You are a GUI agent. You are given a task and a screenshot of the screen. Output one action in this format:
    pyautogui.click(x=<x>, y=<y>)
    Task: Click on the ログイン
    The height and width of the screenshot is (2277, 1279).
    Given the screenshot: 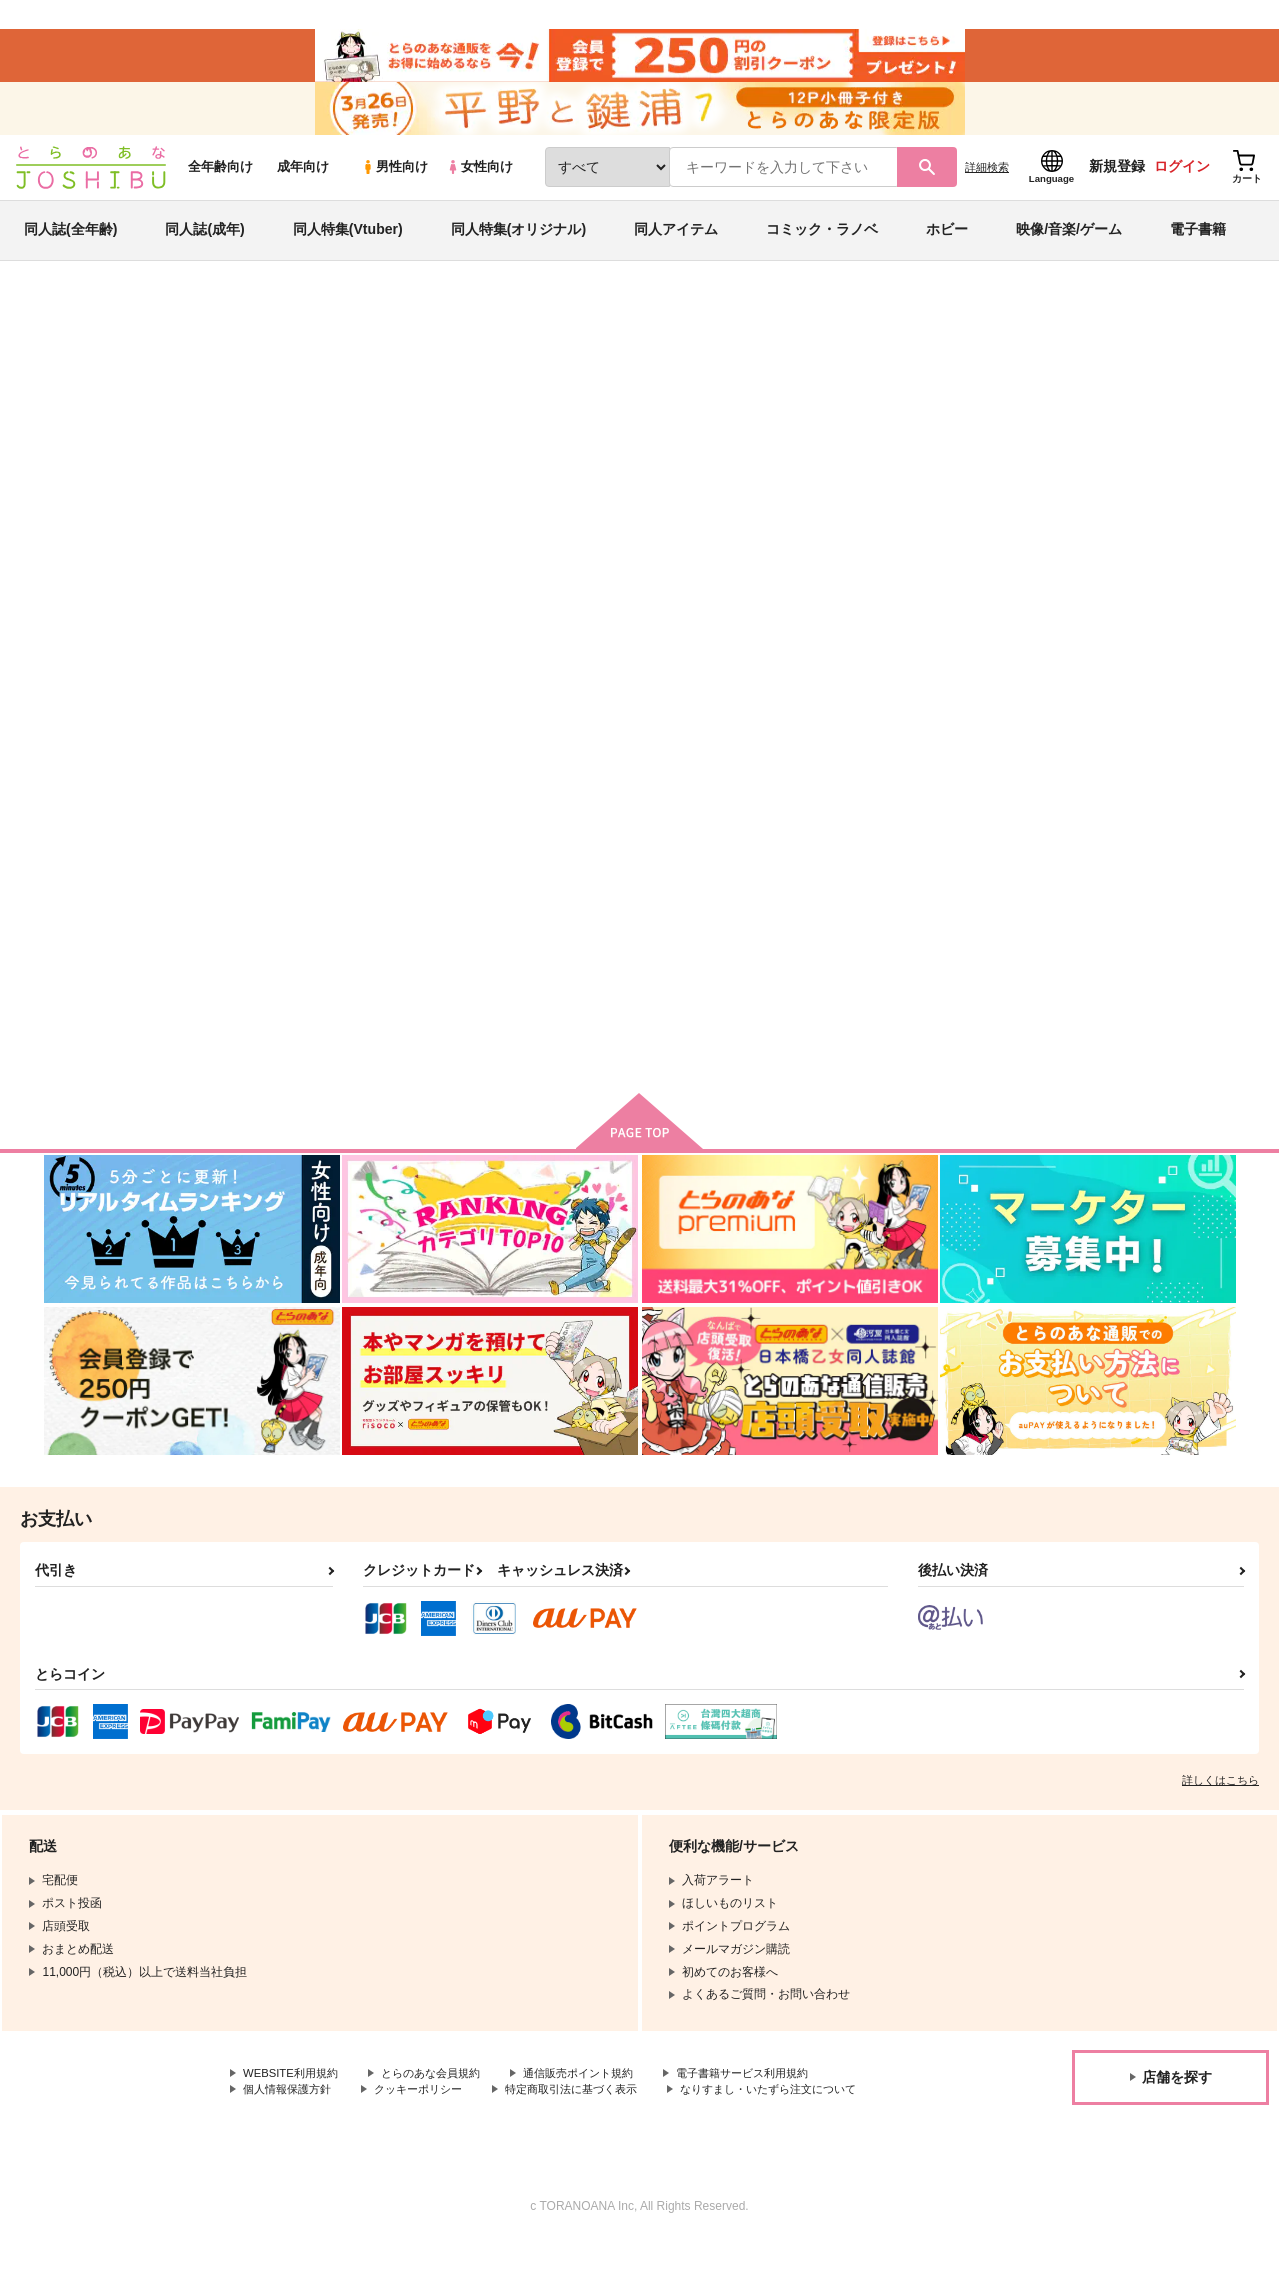 What is the action you would take?
    pyautogui.click(x=1182, y=181)
    